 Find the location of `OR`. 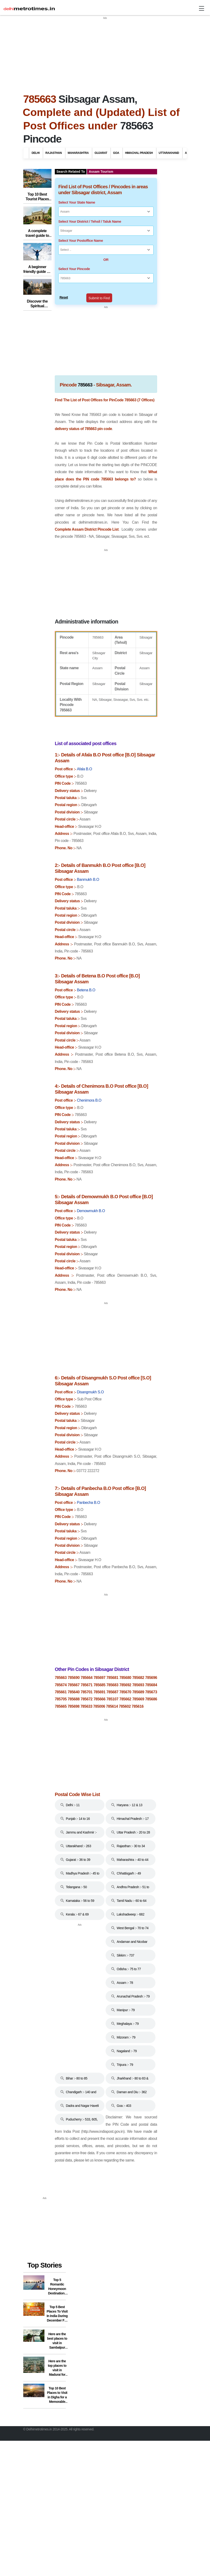

OR is located at coordinates (97, 260).